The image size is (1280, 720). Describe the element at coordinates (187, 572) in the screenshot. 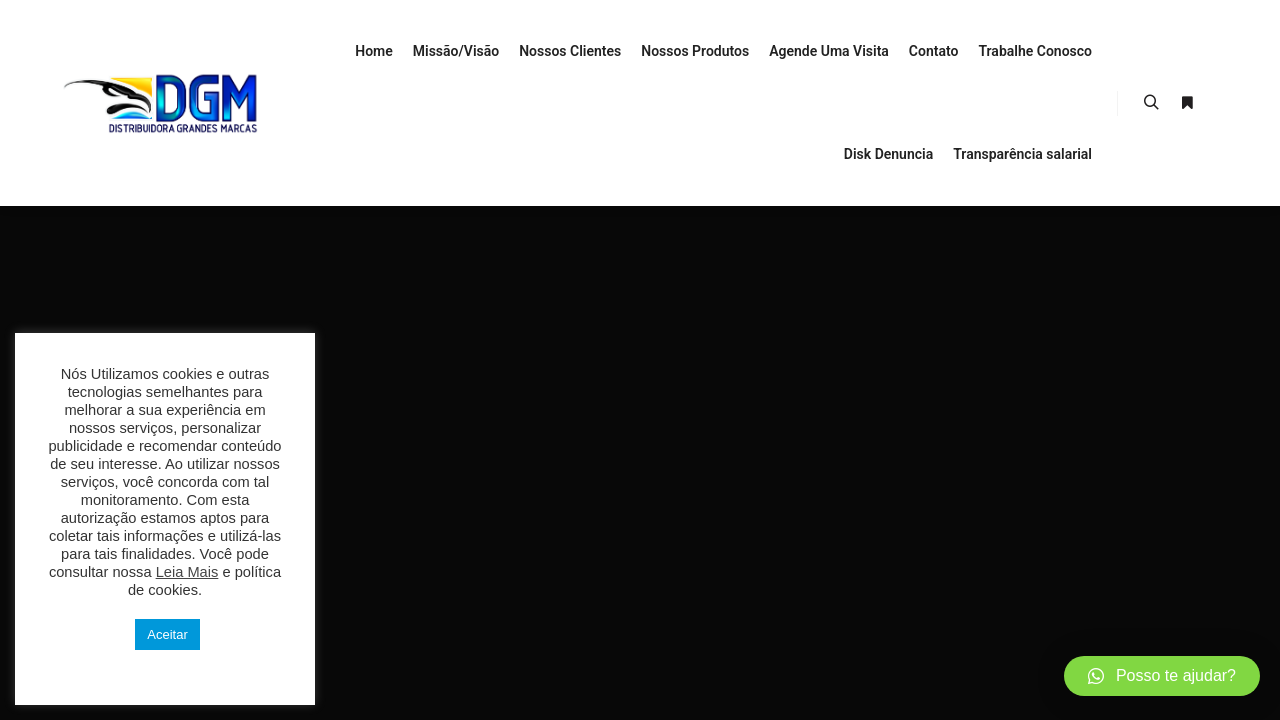

I see `Leia Mais` at that location.